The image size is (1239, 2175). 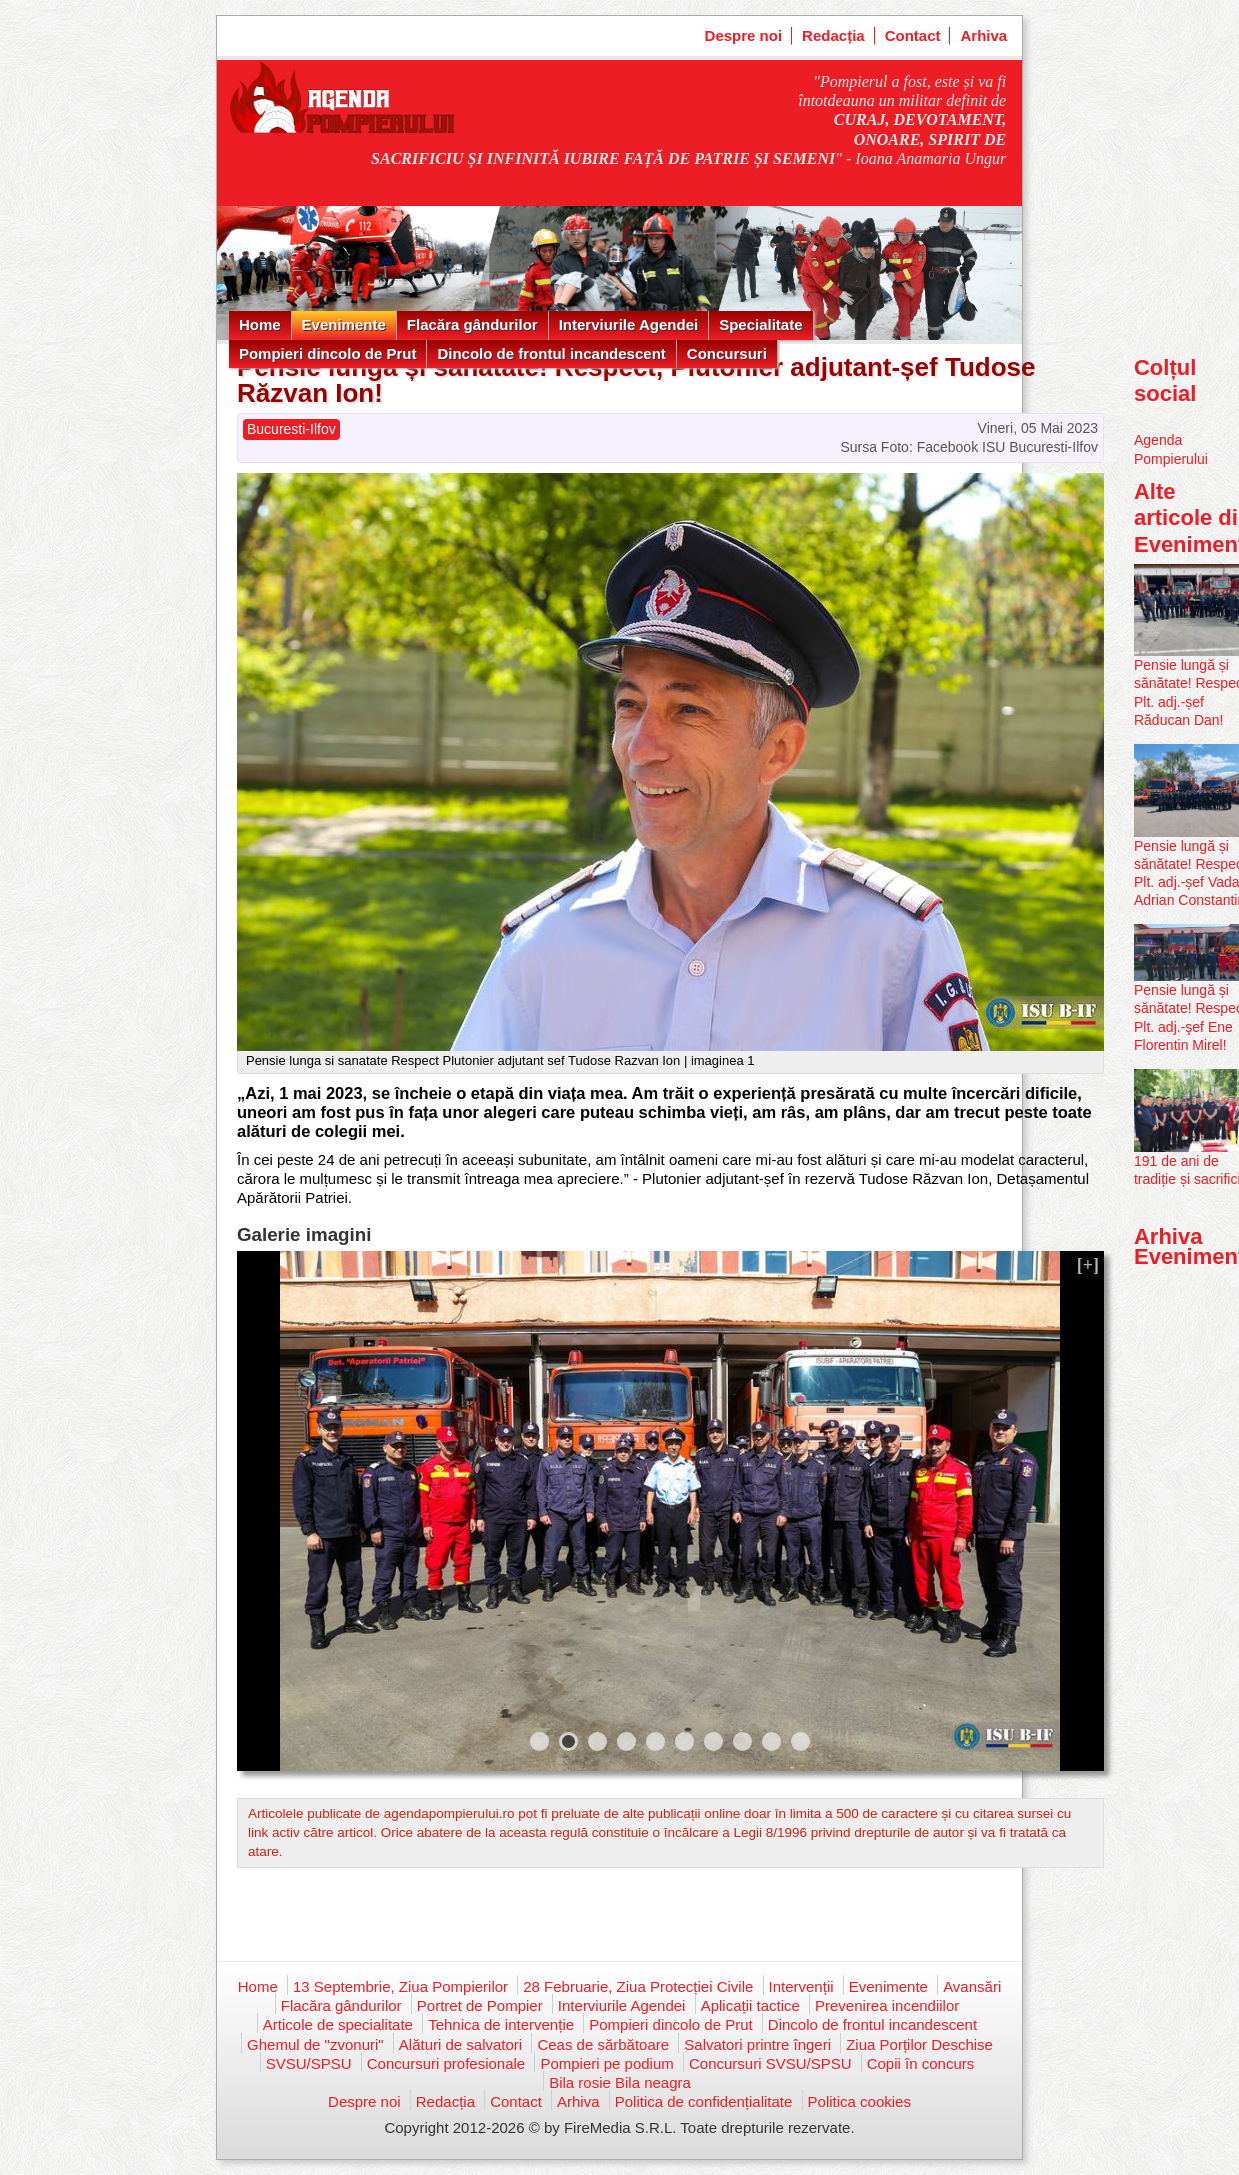 What do you see at coordinates (913, 35) in the screenshot?
I see `Contact` at bounding box center [913, 35].